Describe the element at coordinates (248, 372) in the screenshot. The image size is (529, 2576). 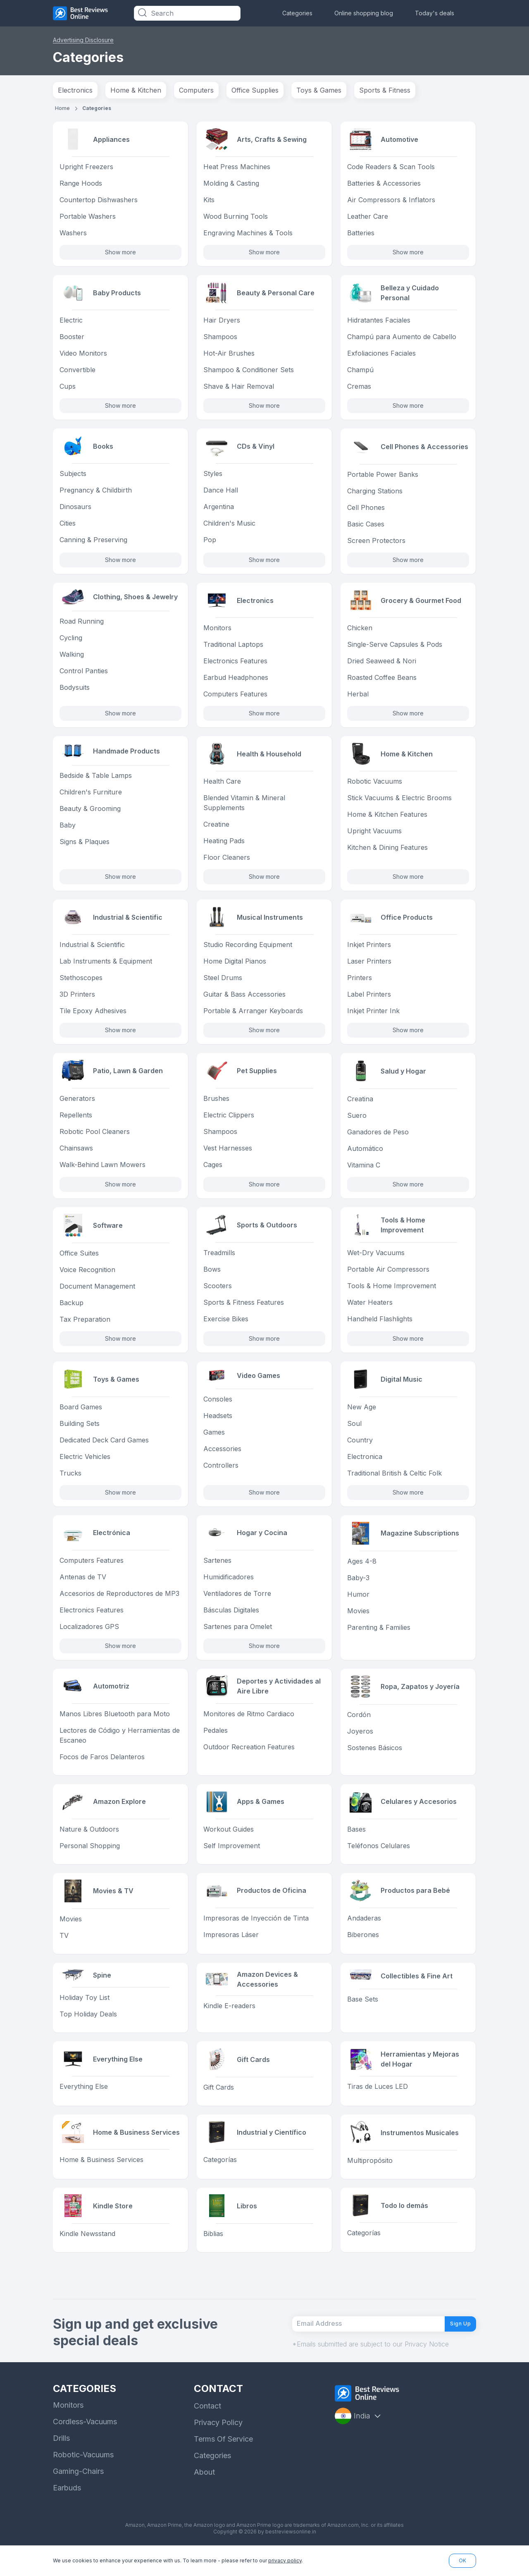
I see `Shampoo & Conditioner Sets` at that location.